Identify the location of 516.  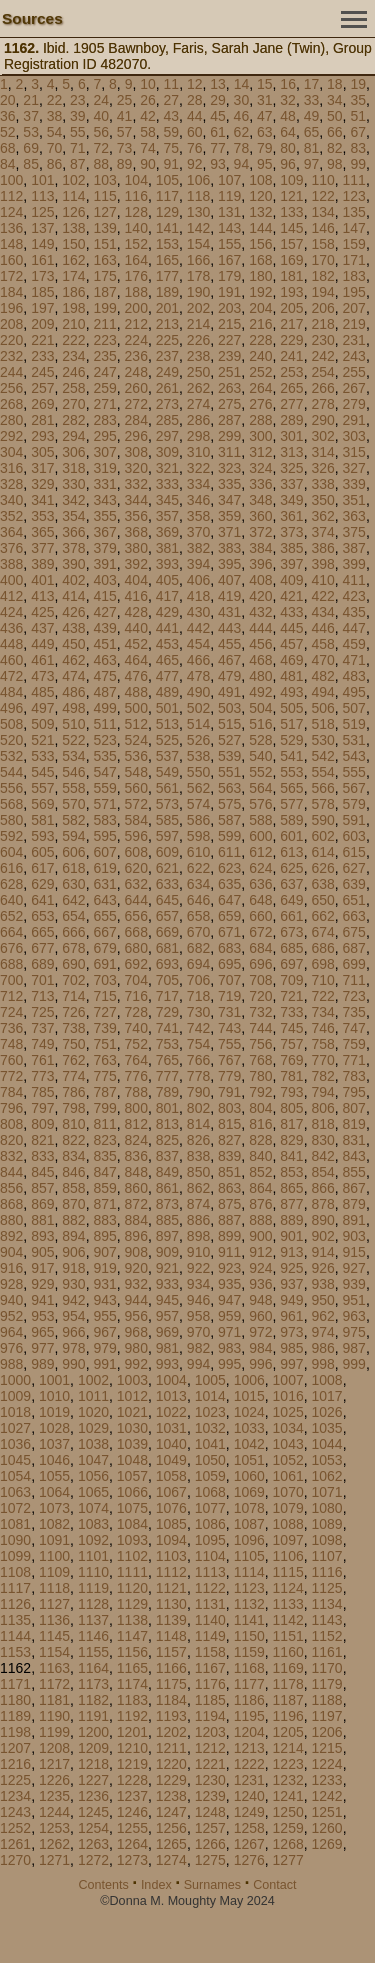
(260, 724).